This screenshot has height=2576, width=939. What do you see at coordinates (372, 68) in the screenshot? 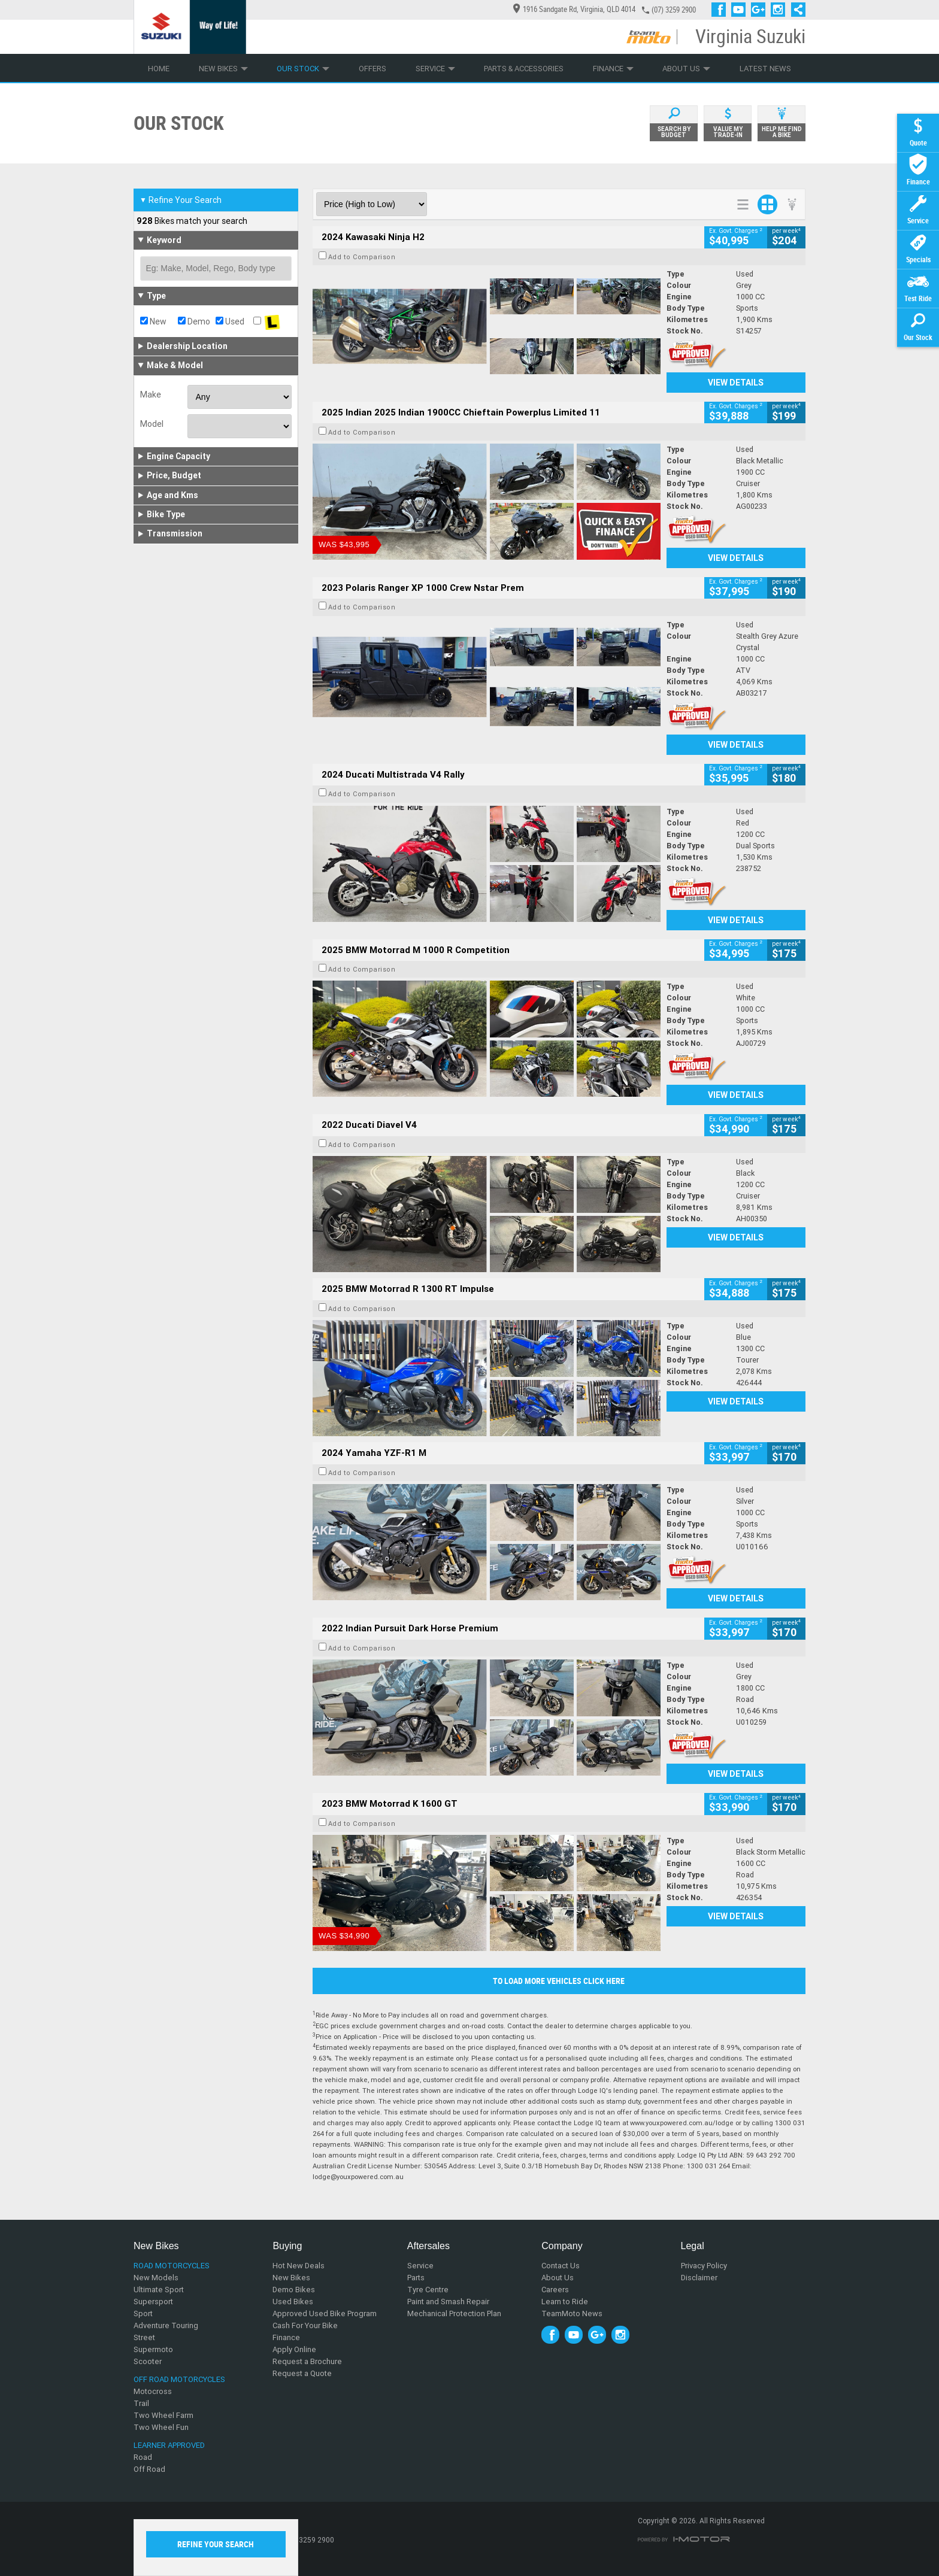
I see `Offers` at bounding box center [372, 68].